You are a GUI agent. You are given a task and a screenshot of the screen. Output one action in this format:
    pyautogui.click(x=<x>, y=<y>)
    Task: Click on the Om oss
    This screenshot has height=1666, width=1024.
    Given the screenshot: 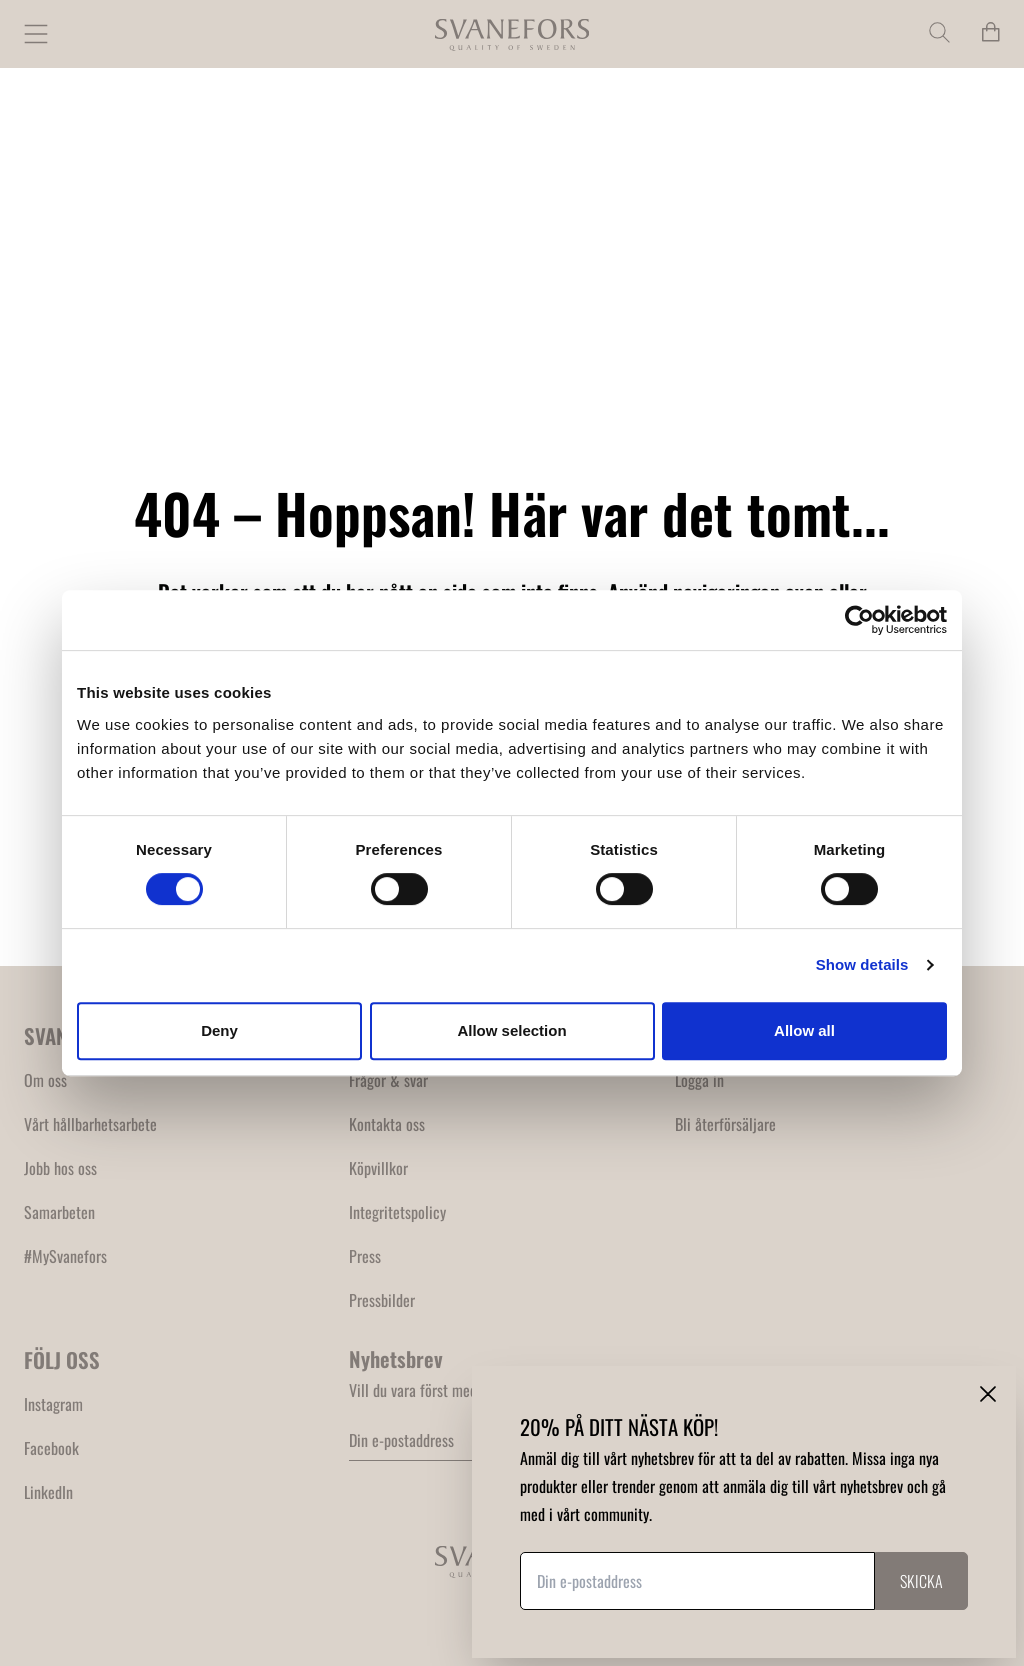 What is the action you would take?
    pyautogui.click(x=45, y=1080)
    